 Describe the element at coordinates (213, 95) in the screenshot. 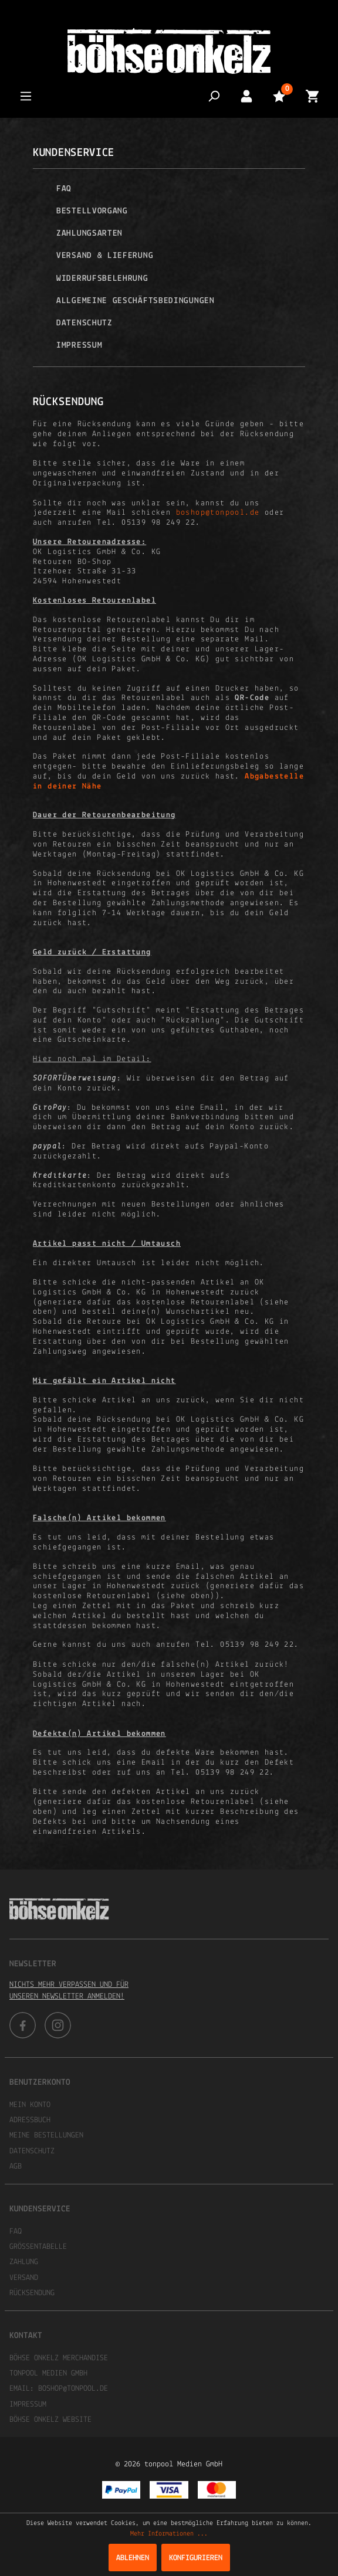

I see `[Suchen]` at that location.